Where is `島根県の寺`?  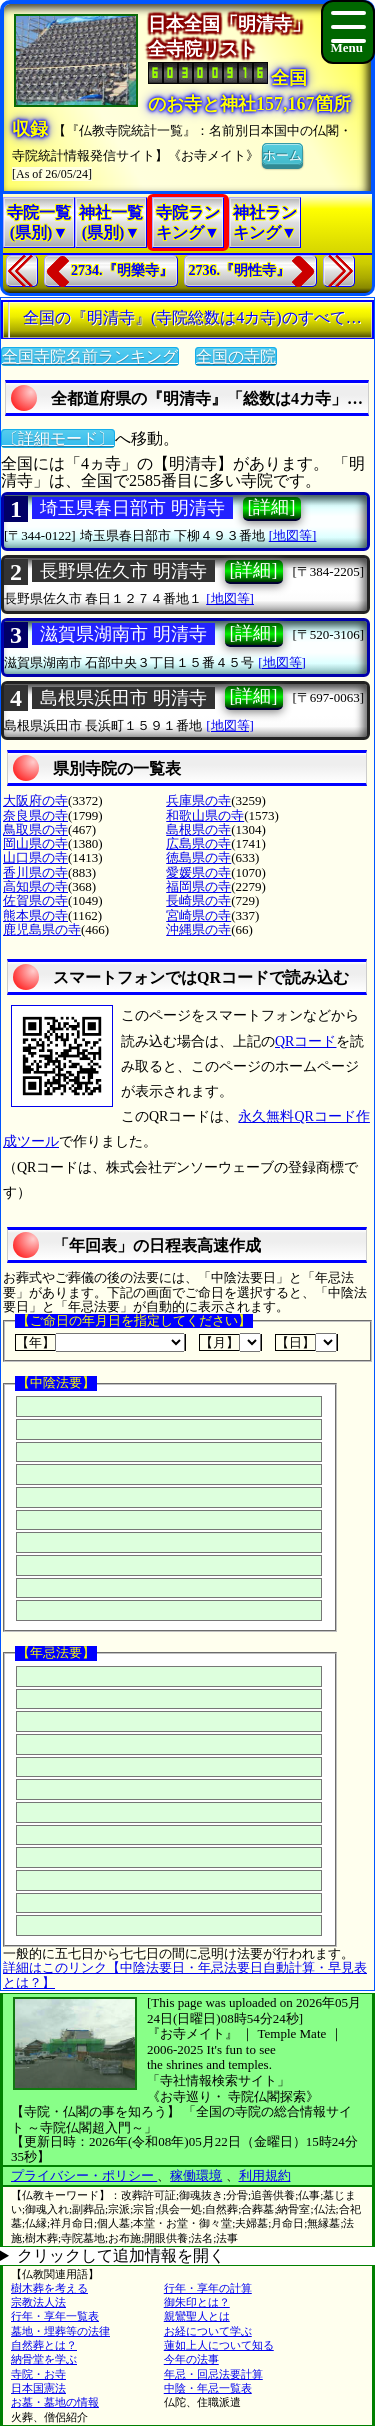 島根県の寺 is located at coordinates (198, 829).